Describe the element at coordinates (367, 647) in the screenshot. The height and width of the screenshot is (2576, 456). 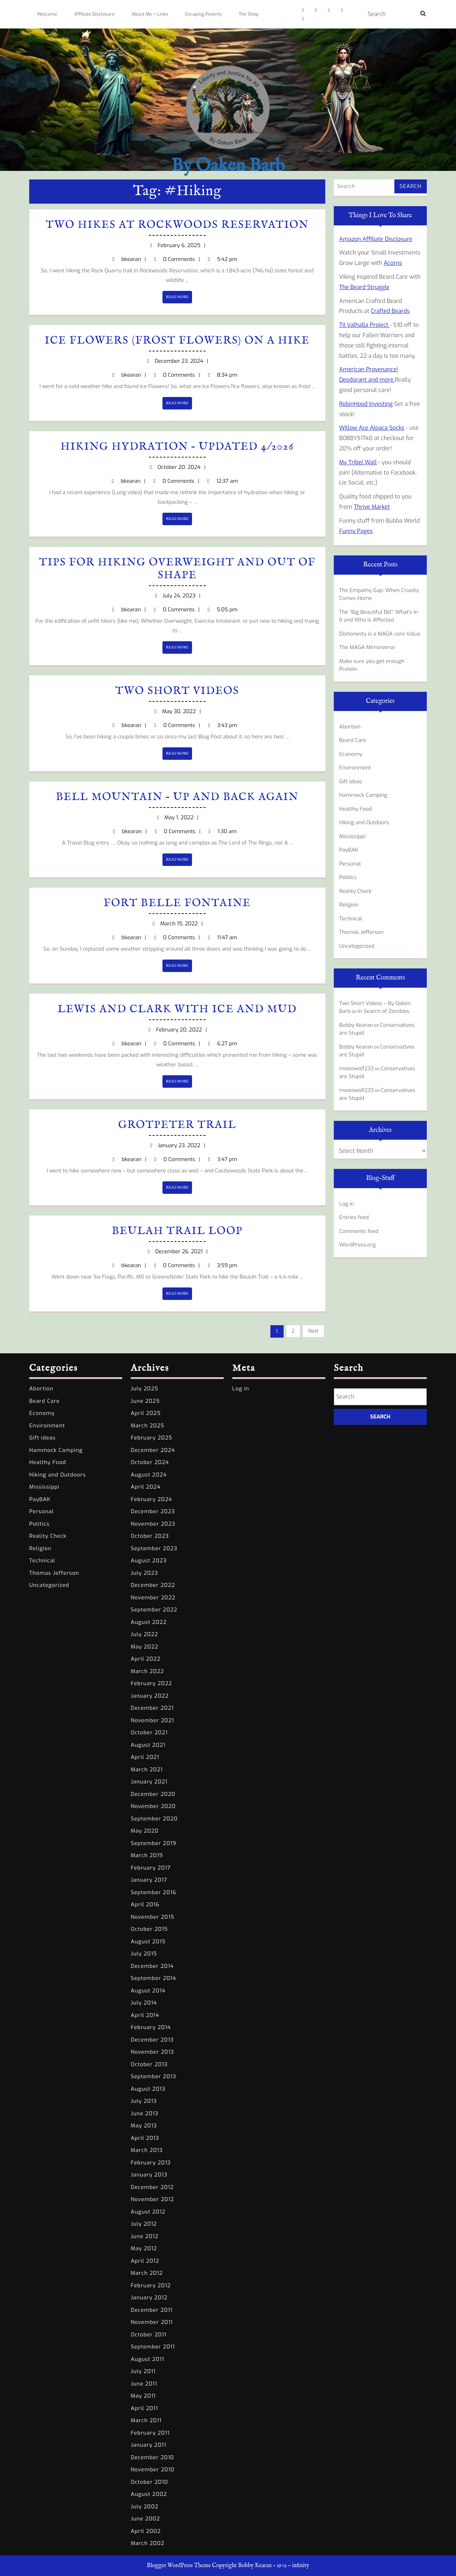
I see `The MAGA Mirrorverse` at that location.